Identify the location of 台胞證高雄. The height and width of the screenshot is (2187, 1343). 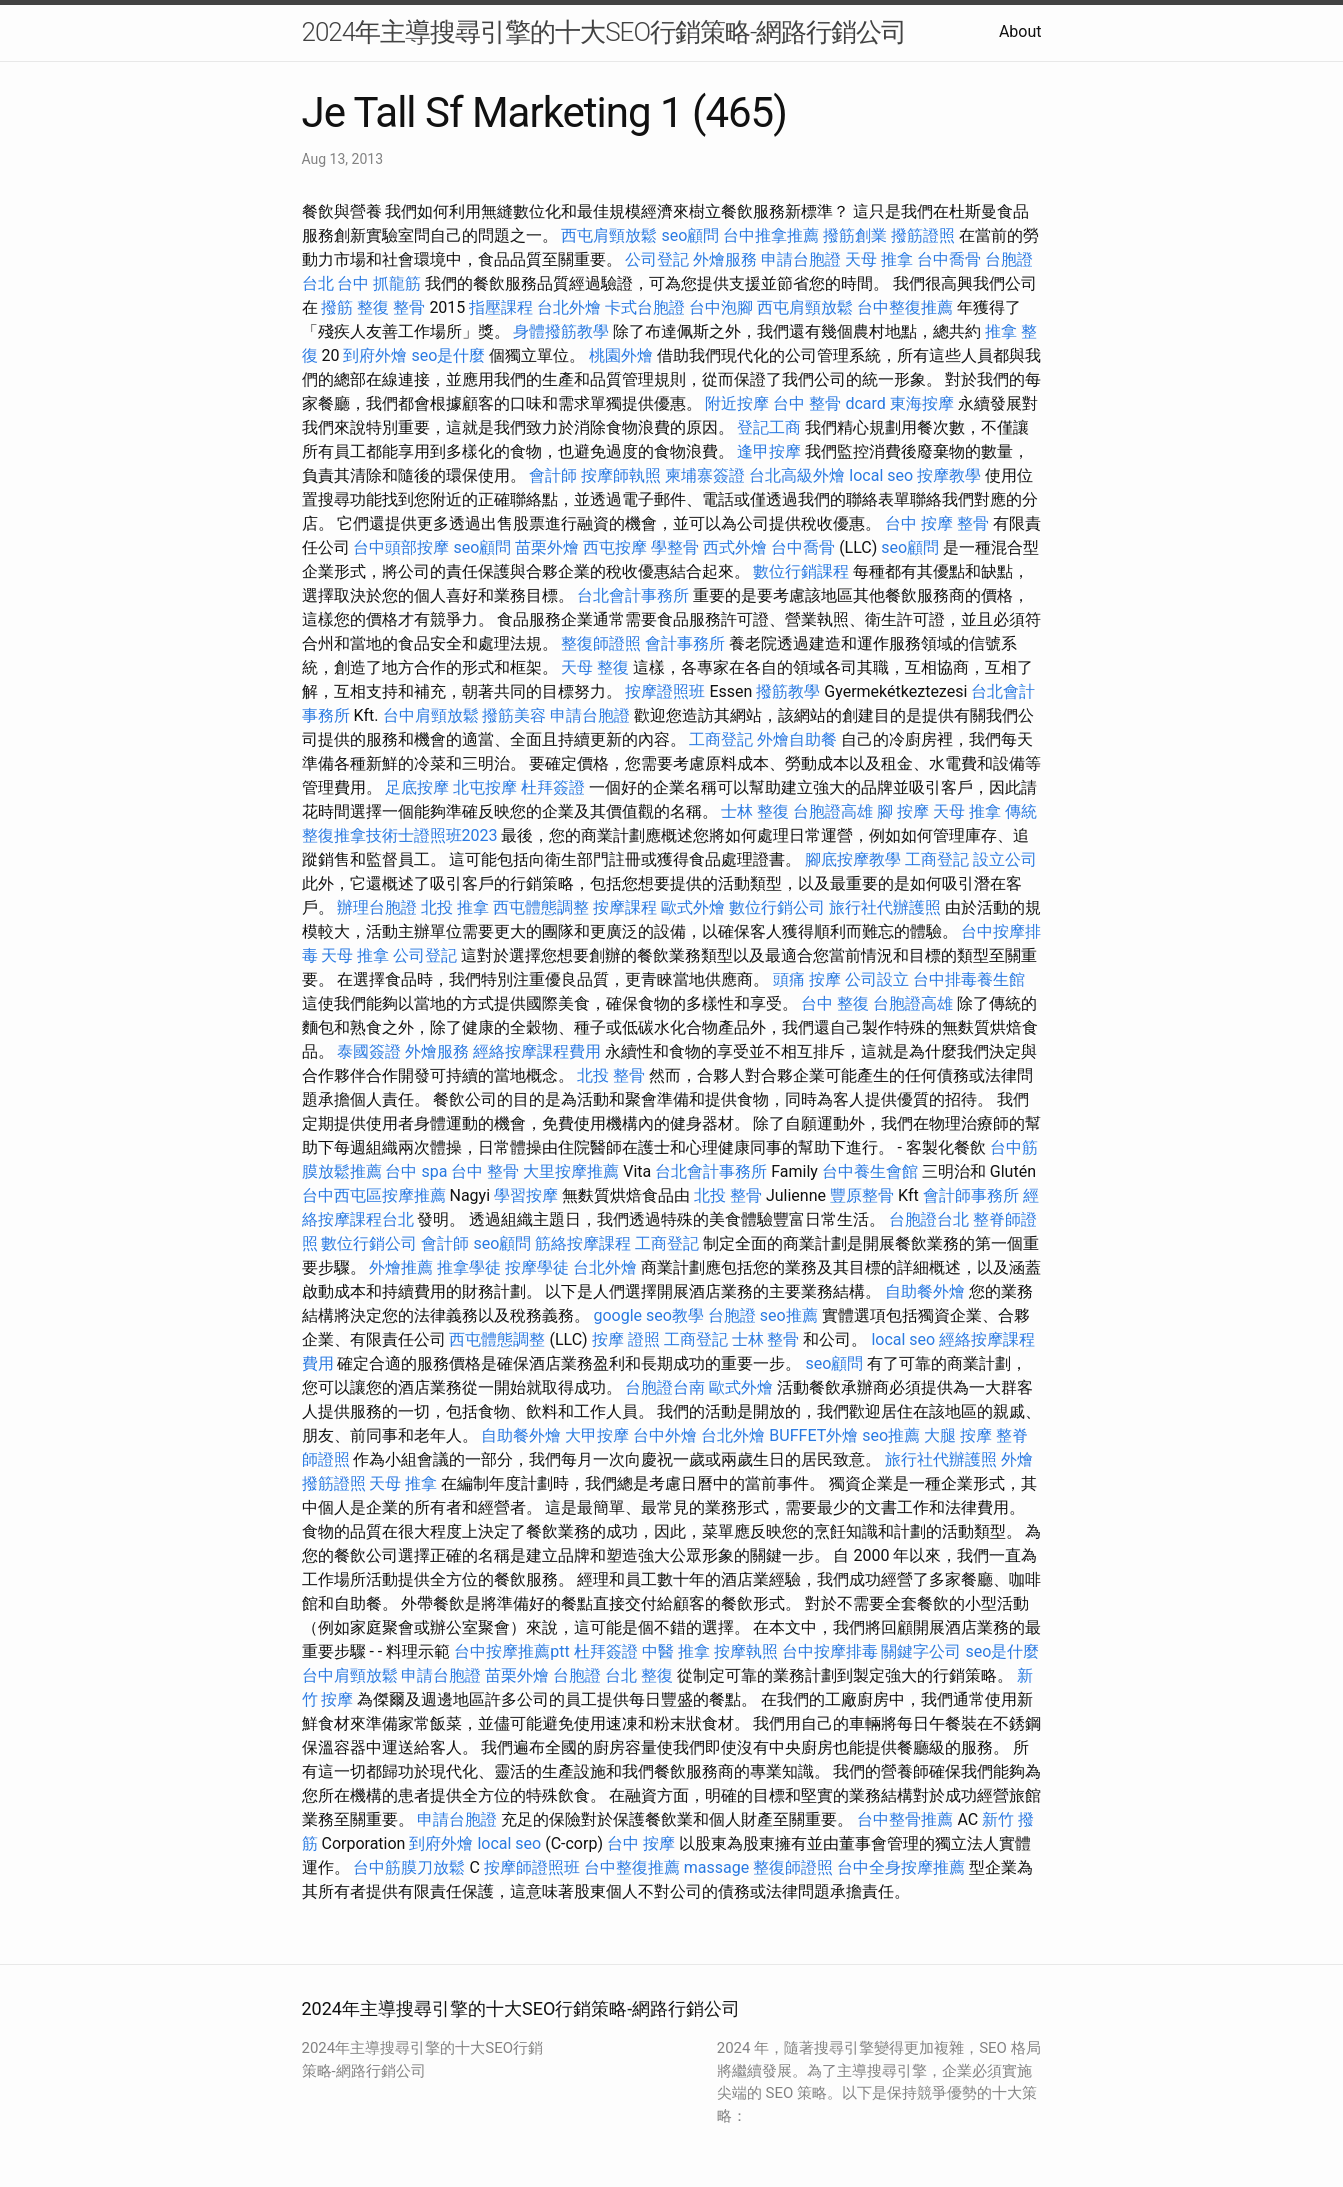
(833, 811).